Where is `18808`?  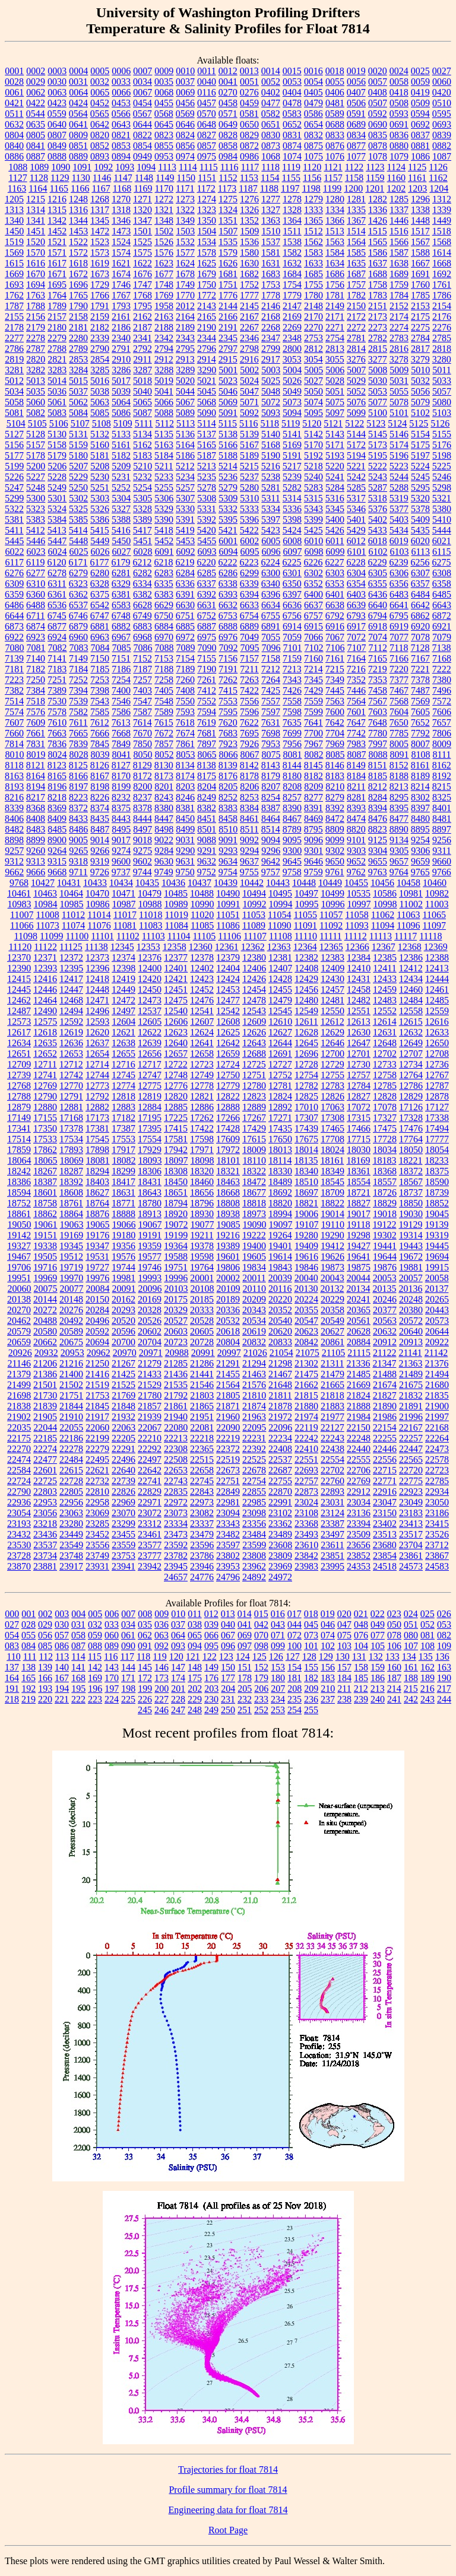 18808 is located at coordinates (228, 1203).